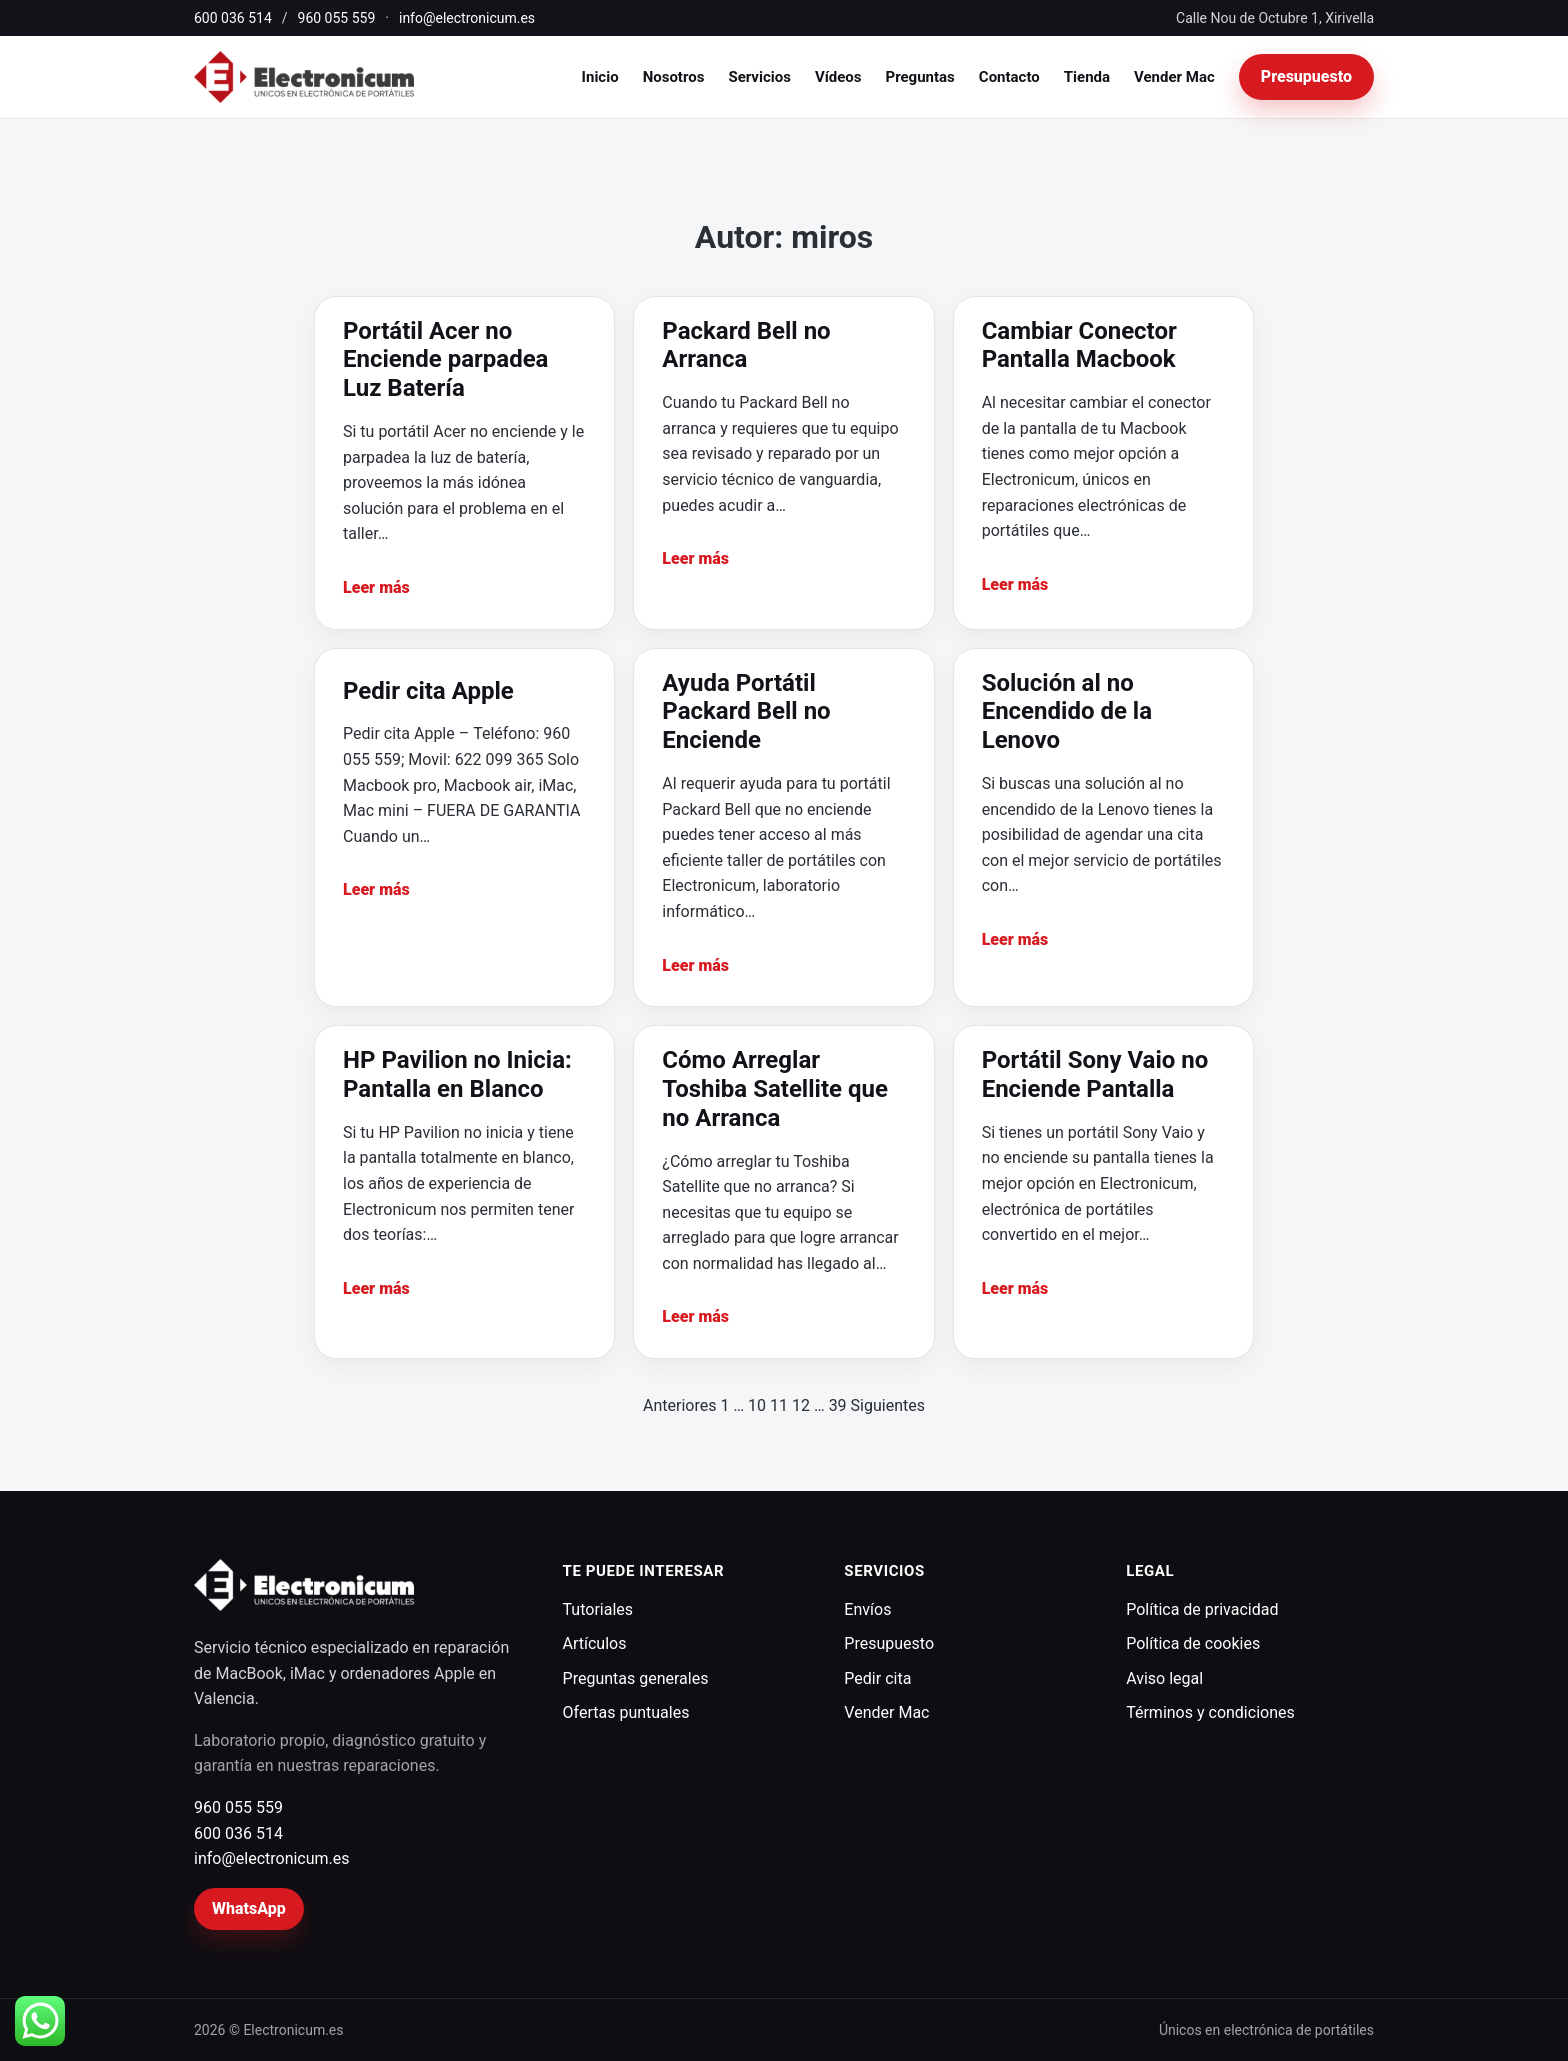 This screenshot has width=1568, height=2061. What do you see at coordinates (595, 1643) in the screenshot?
I see `Artículos` at bounding box center [595, 1643].